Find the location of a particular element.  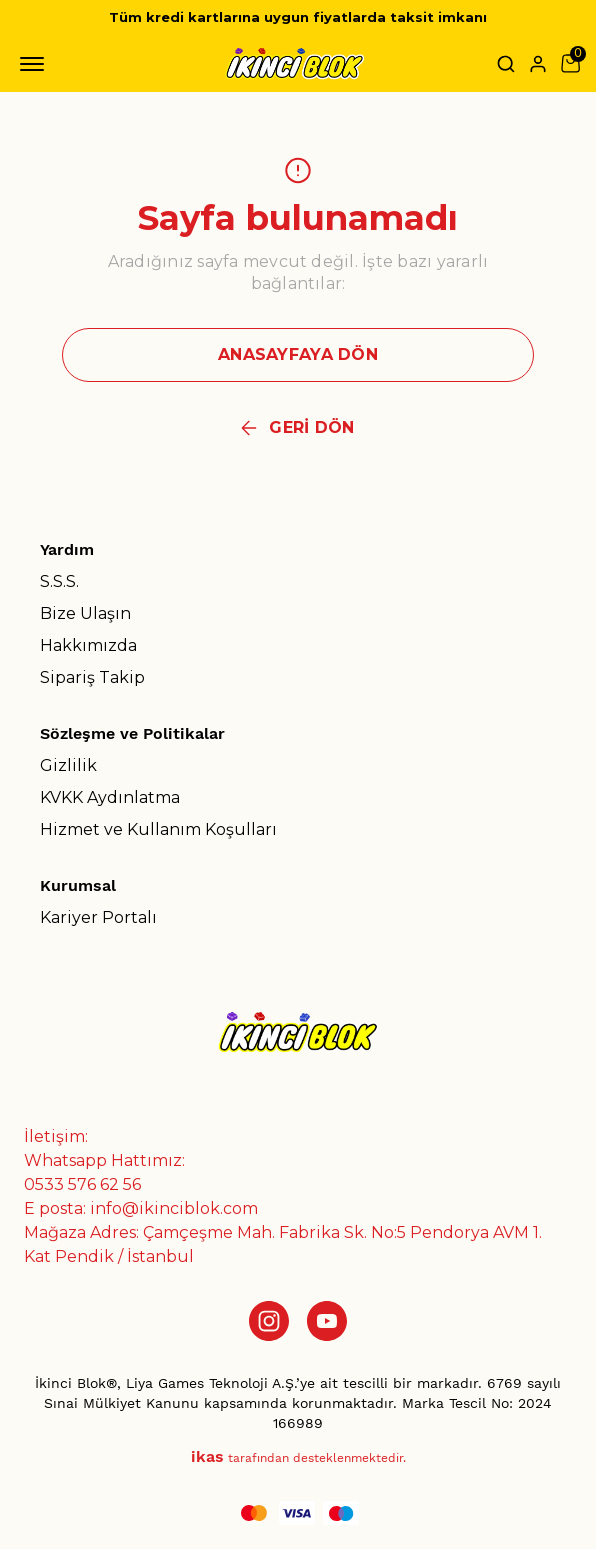

Hakkımızda is located at coordinates (88, 645).